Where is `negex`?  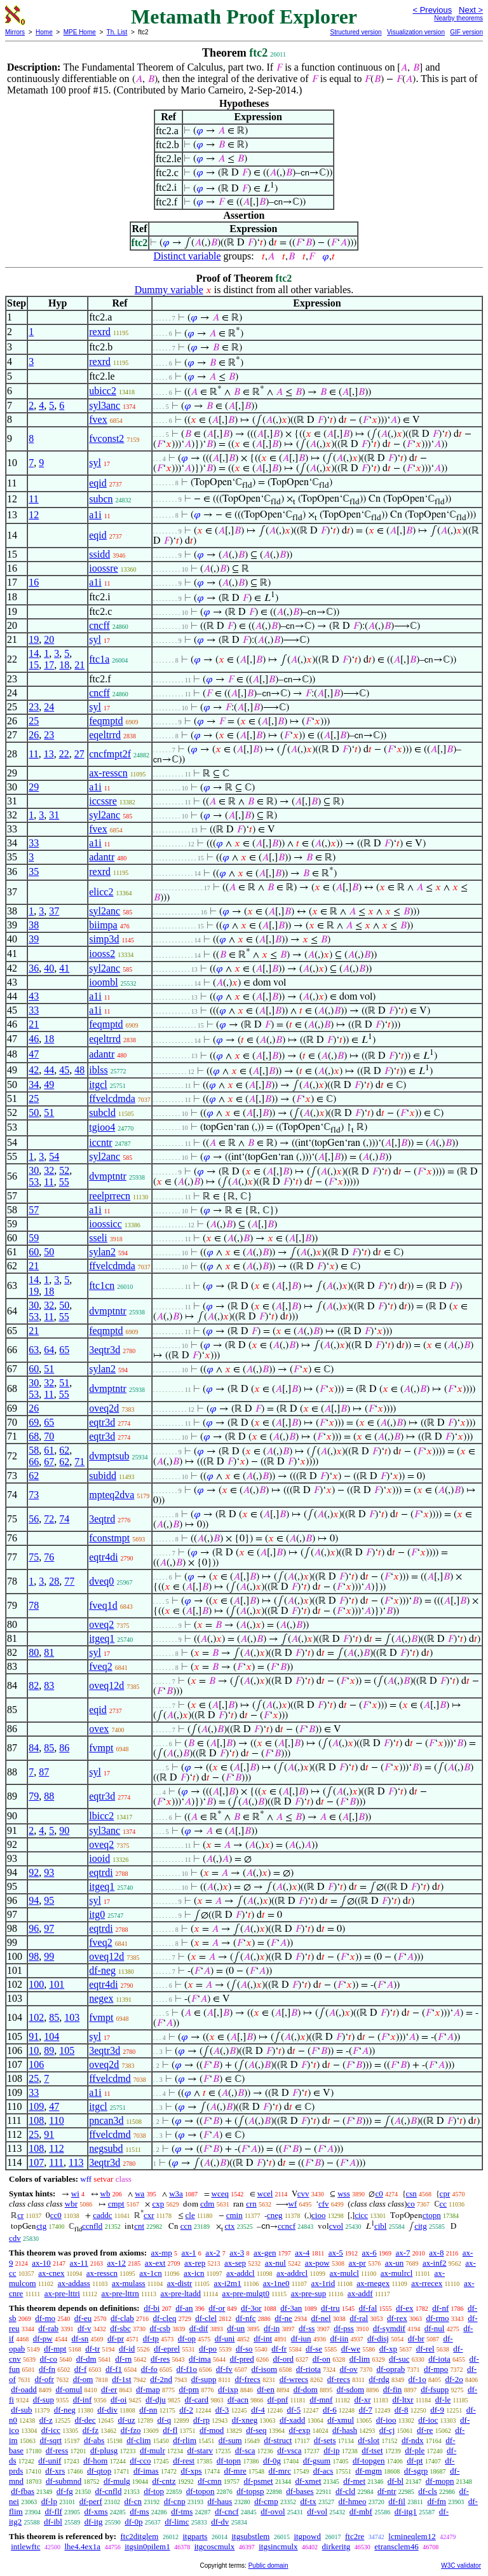 negex is located at coordinates (101, 1998).